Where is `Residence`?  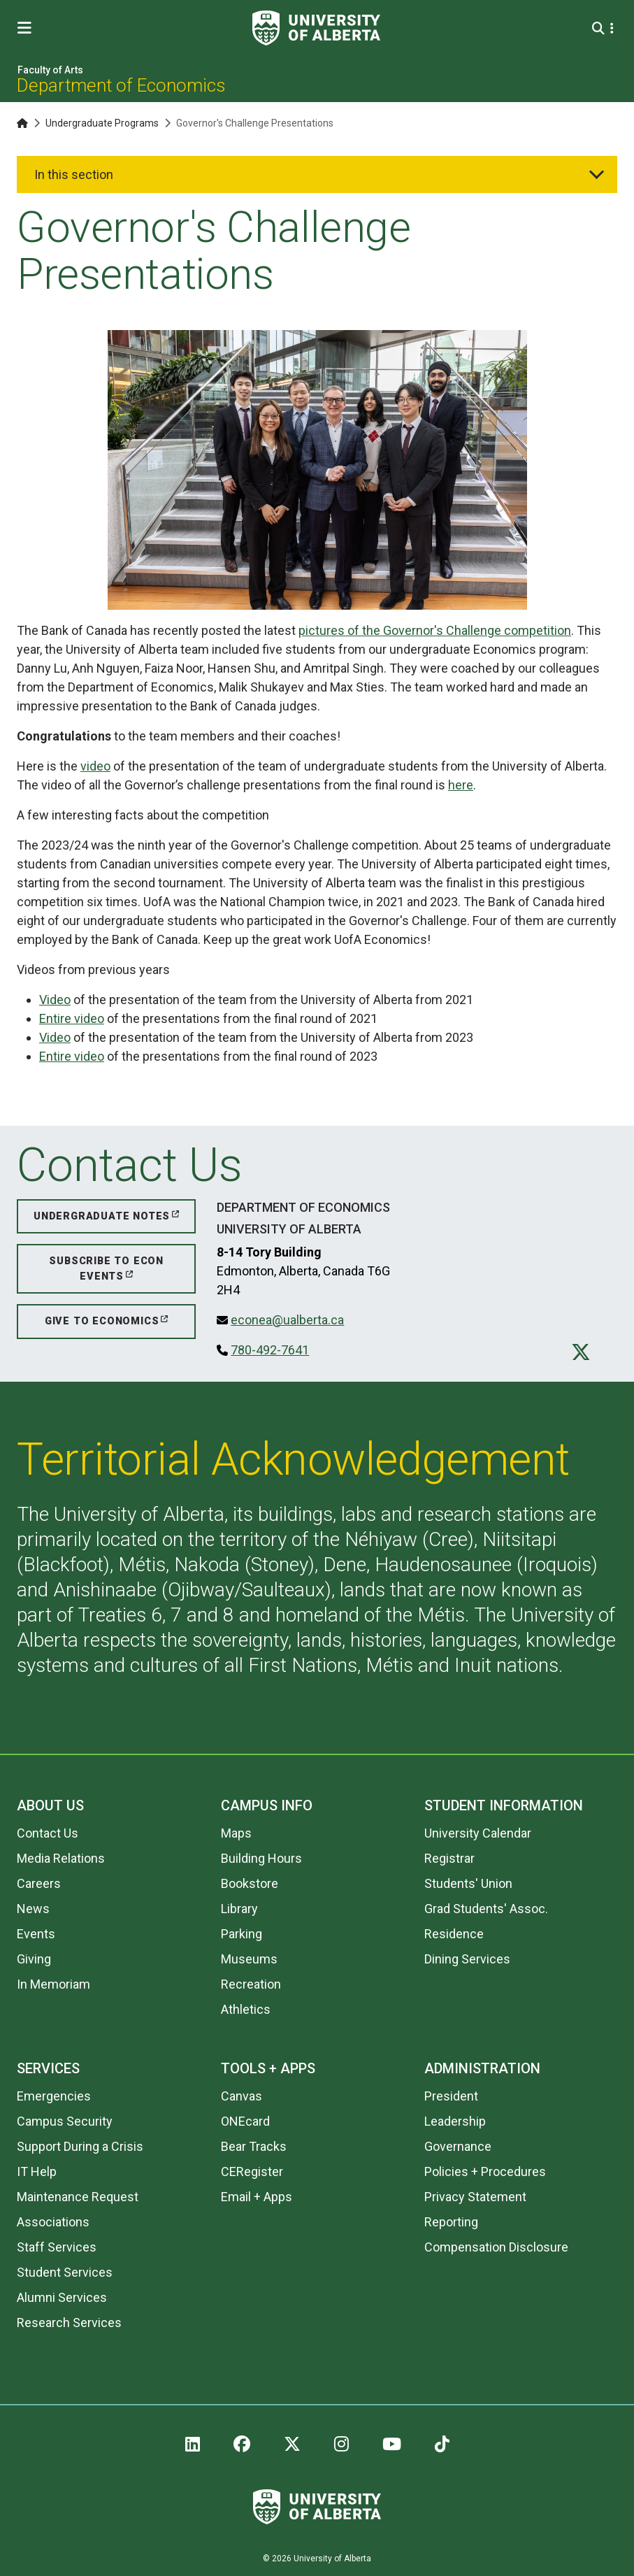 Residence is located at coordinates (454, 1933).